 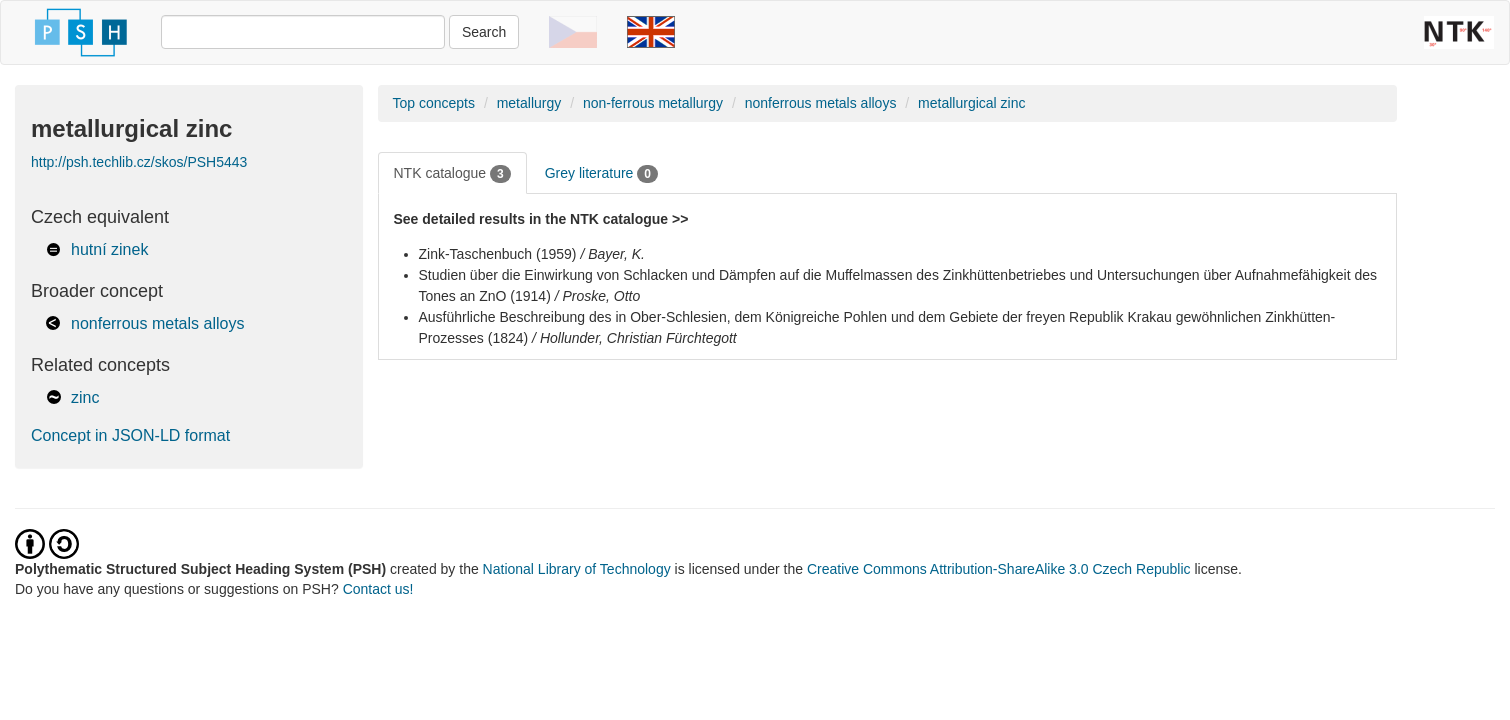 I want to click on / Bayer, K., so click(x=612, y=254).